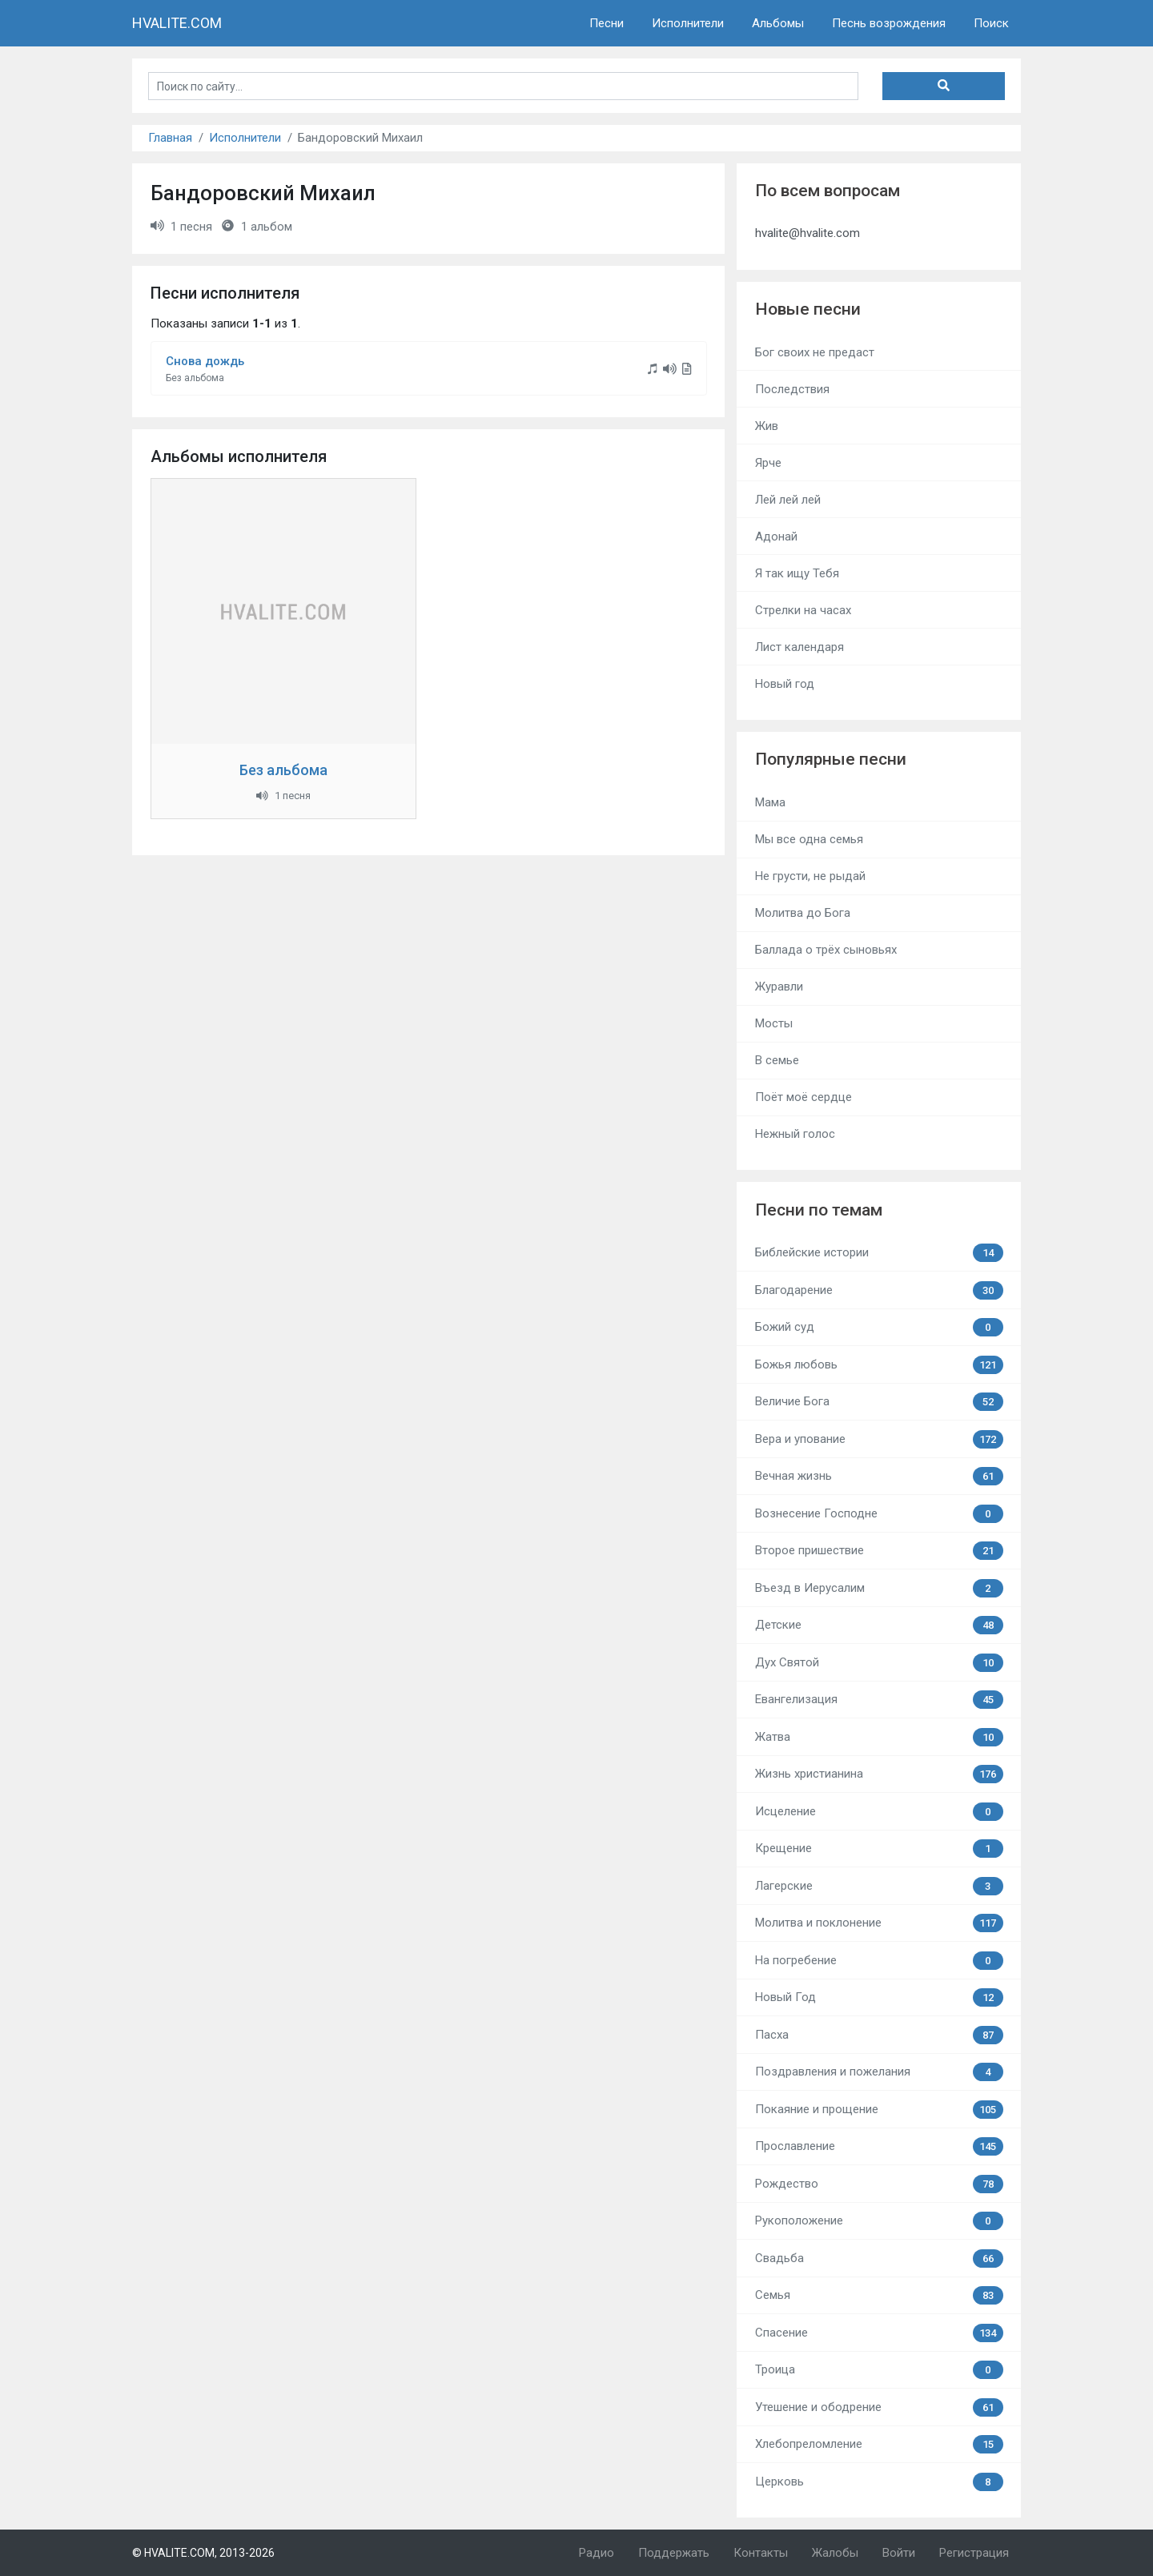 This screenshot has width=1153, height=2576. I want to click on Войти, so click(898, 2553).